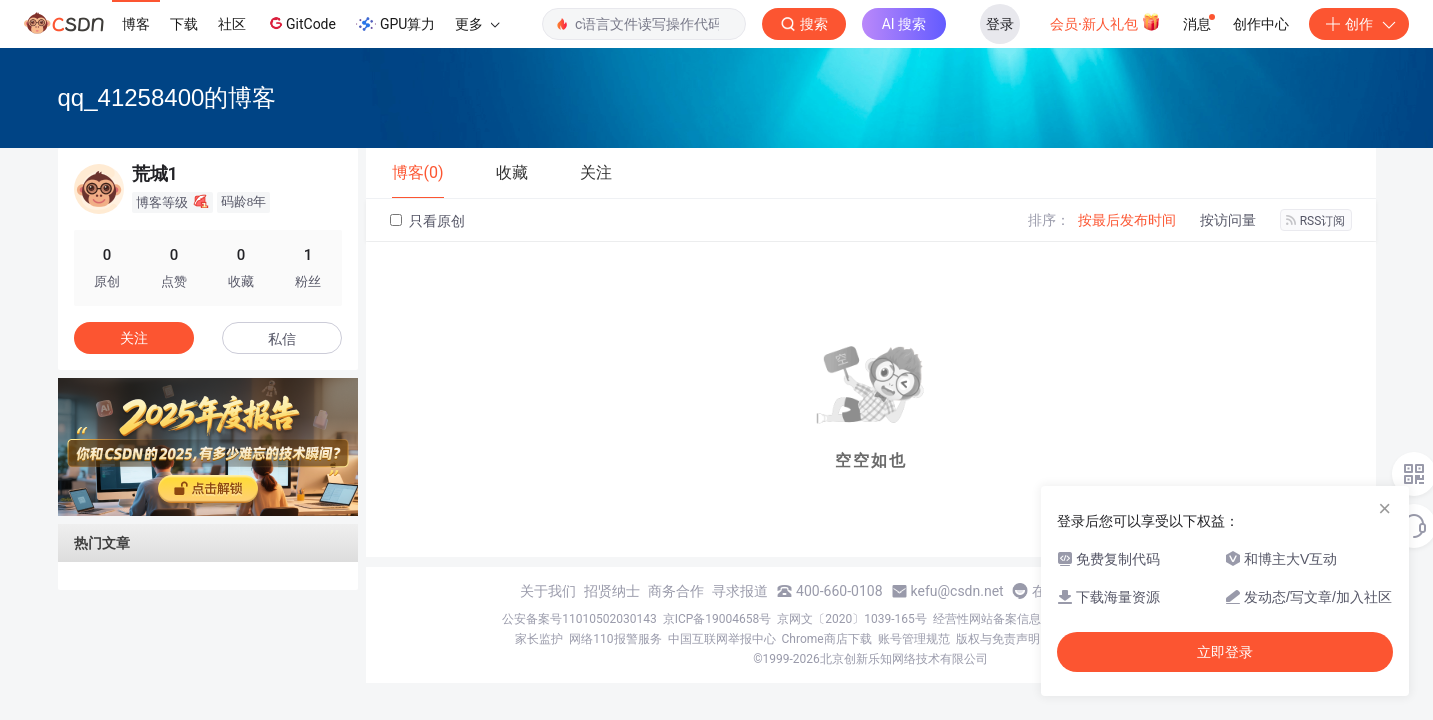 The height and width of the screenshot is (720, 1433). Describe the element at coordinates (184, 24) in the screenshot. I see `下载` at that location.